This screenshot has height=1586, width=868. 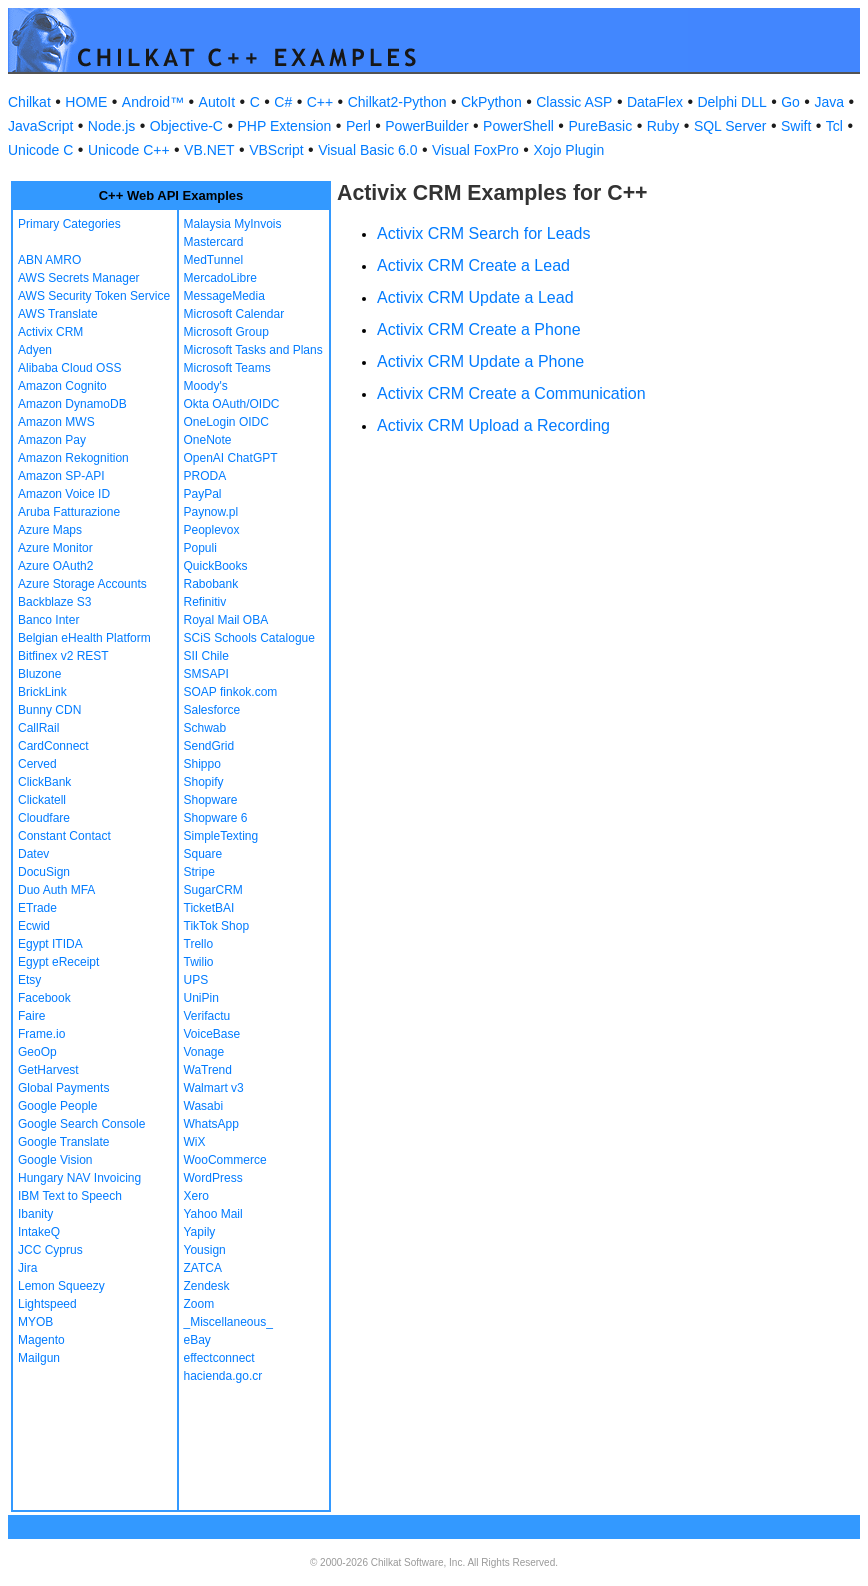 I want to click on Visual FoxPro, so click(x=475, y=150).